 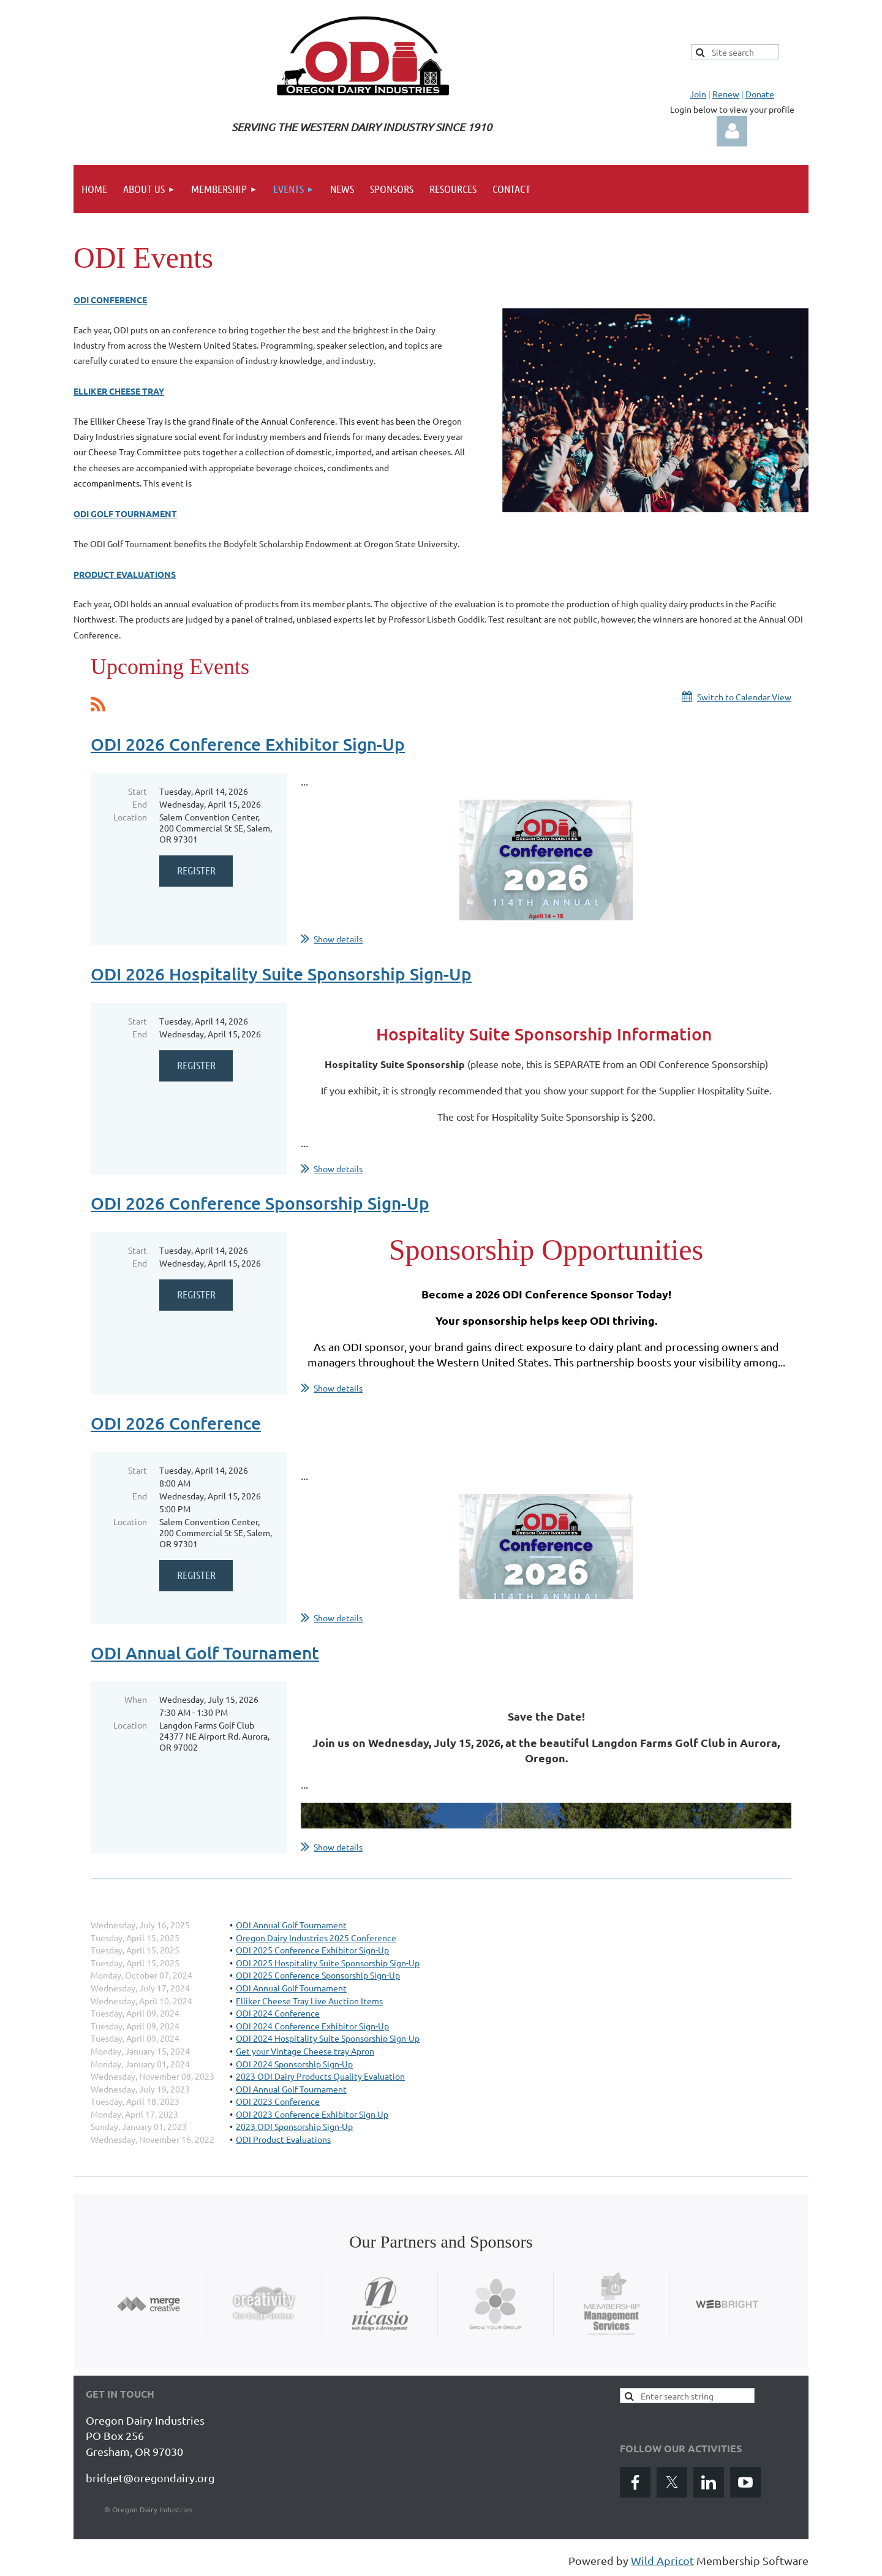 What do you see at coordinates (278, 2012) in the screenshot?
I see `ODI 2024 Conference` at bounding box center [278, 2012].